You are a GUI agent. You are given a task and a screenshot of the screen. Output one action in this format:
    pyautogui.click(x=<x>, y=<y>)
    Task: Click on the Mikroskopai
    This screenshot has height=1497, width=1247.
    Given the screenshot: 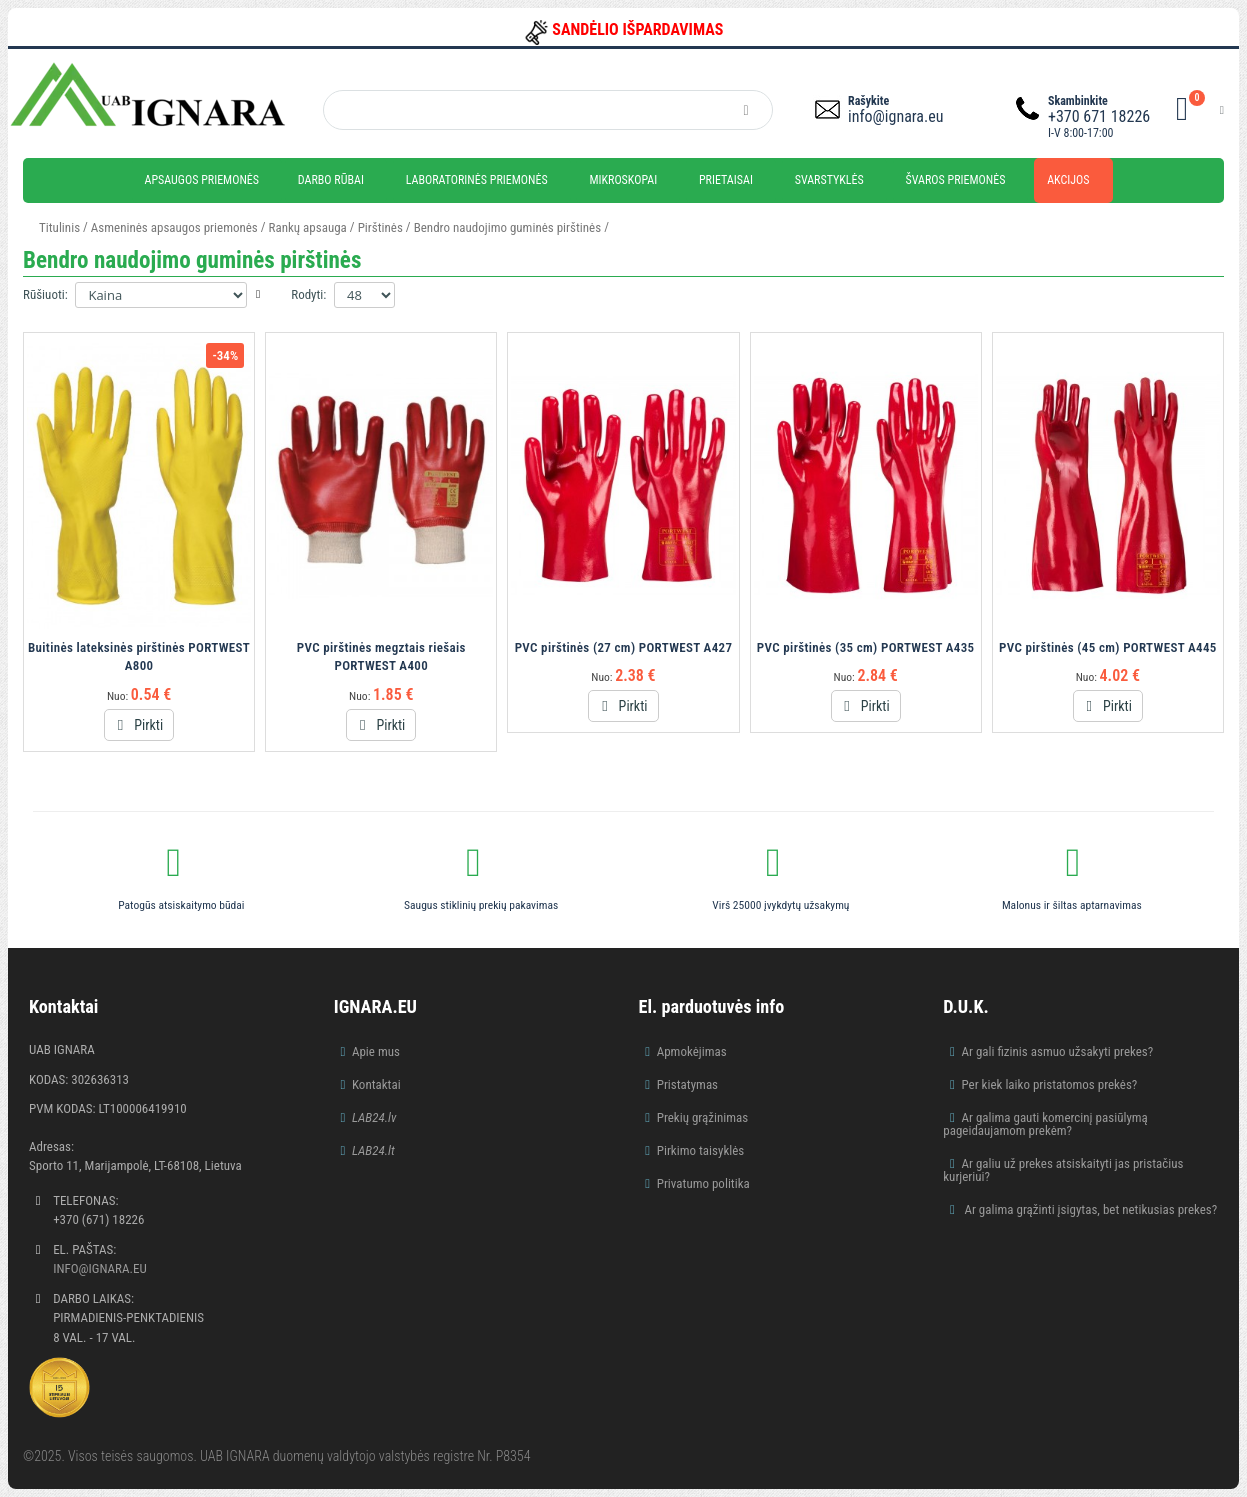 What is the action you would take?
    pyautogui.click(x=623, y=180)
    